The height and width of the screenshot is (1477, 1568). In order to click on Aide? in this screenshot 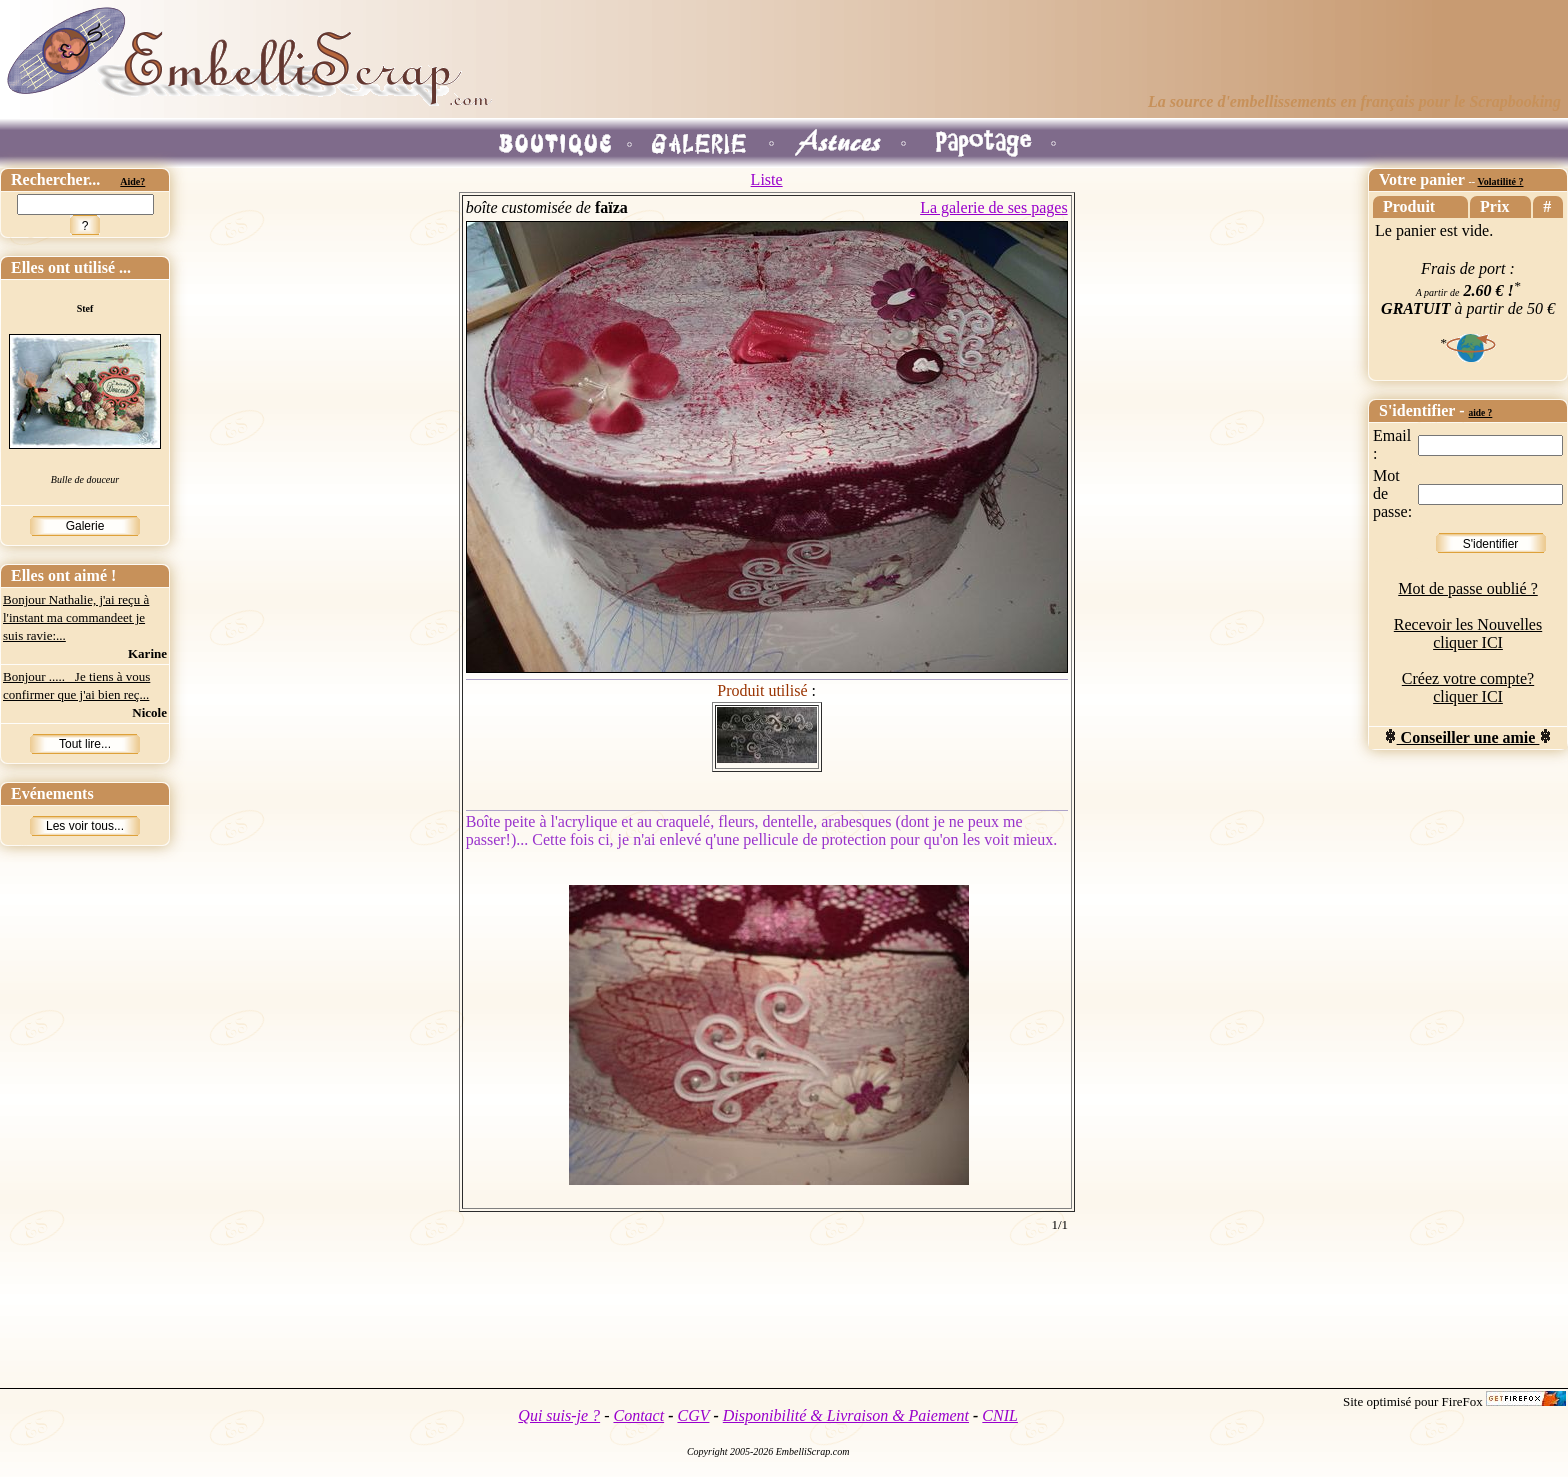, I will do `click(132, 181)`.